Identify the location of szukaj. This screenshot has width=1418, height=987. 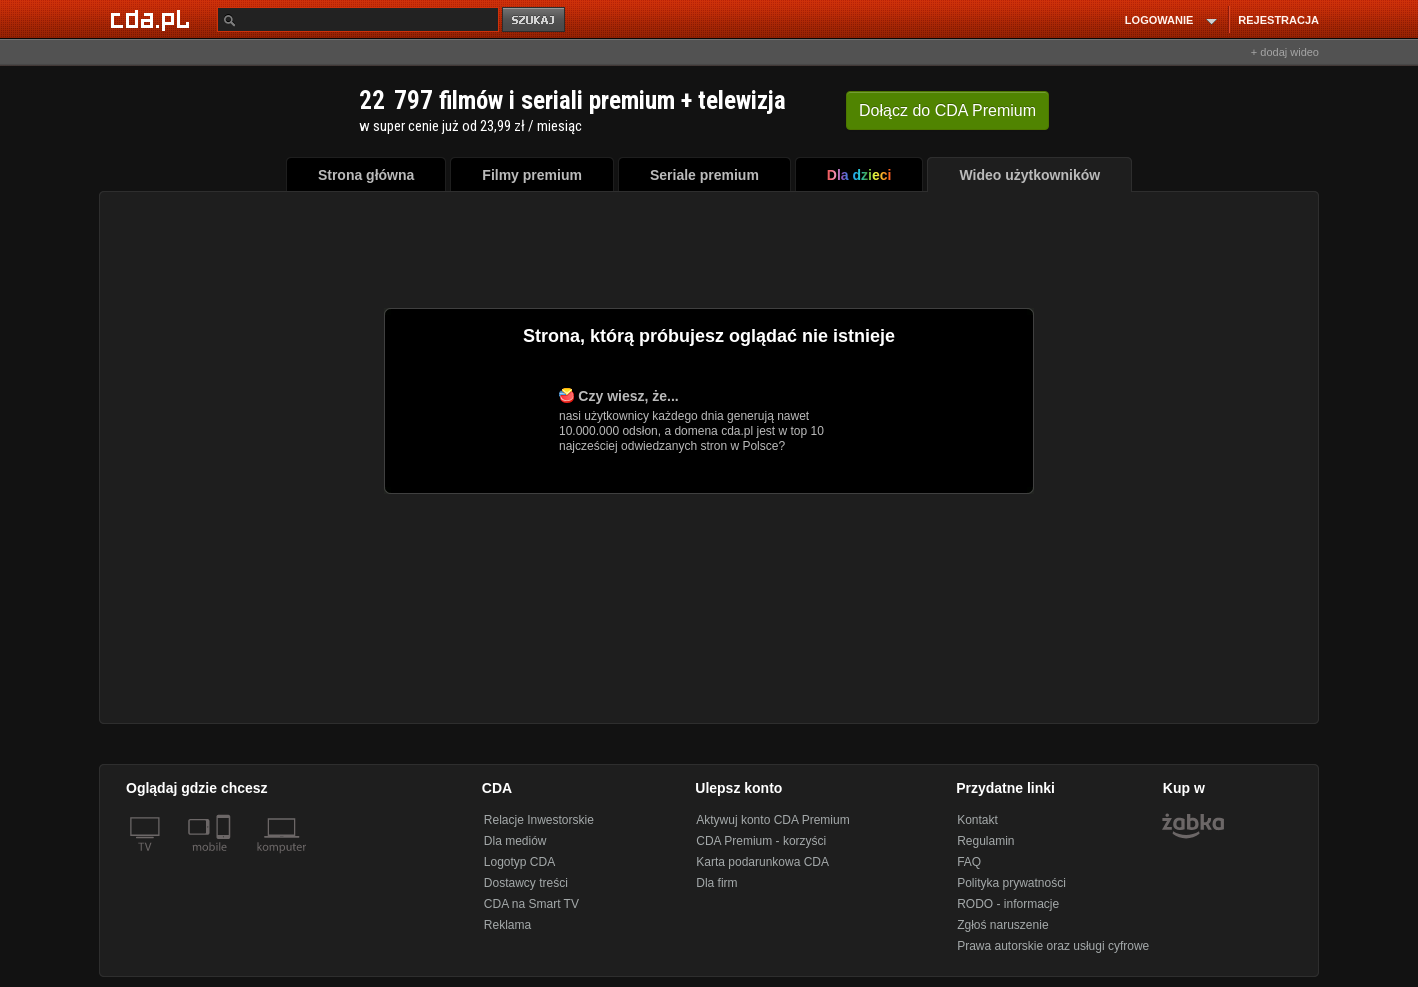
(535, 20).